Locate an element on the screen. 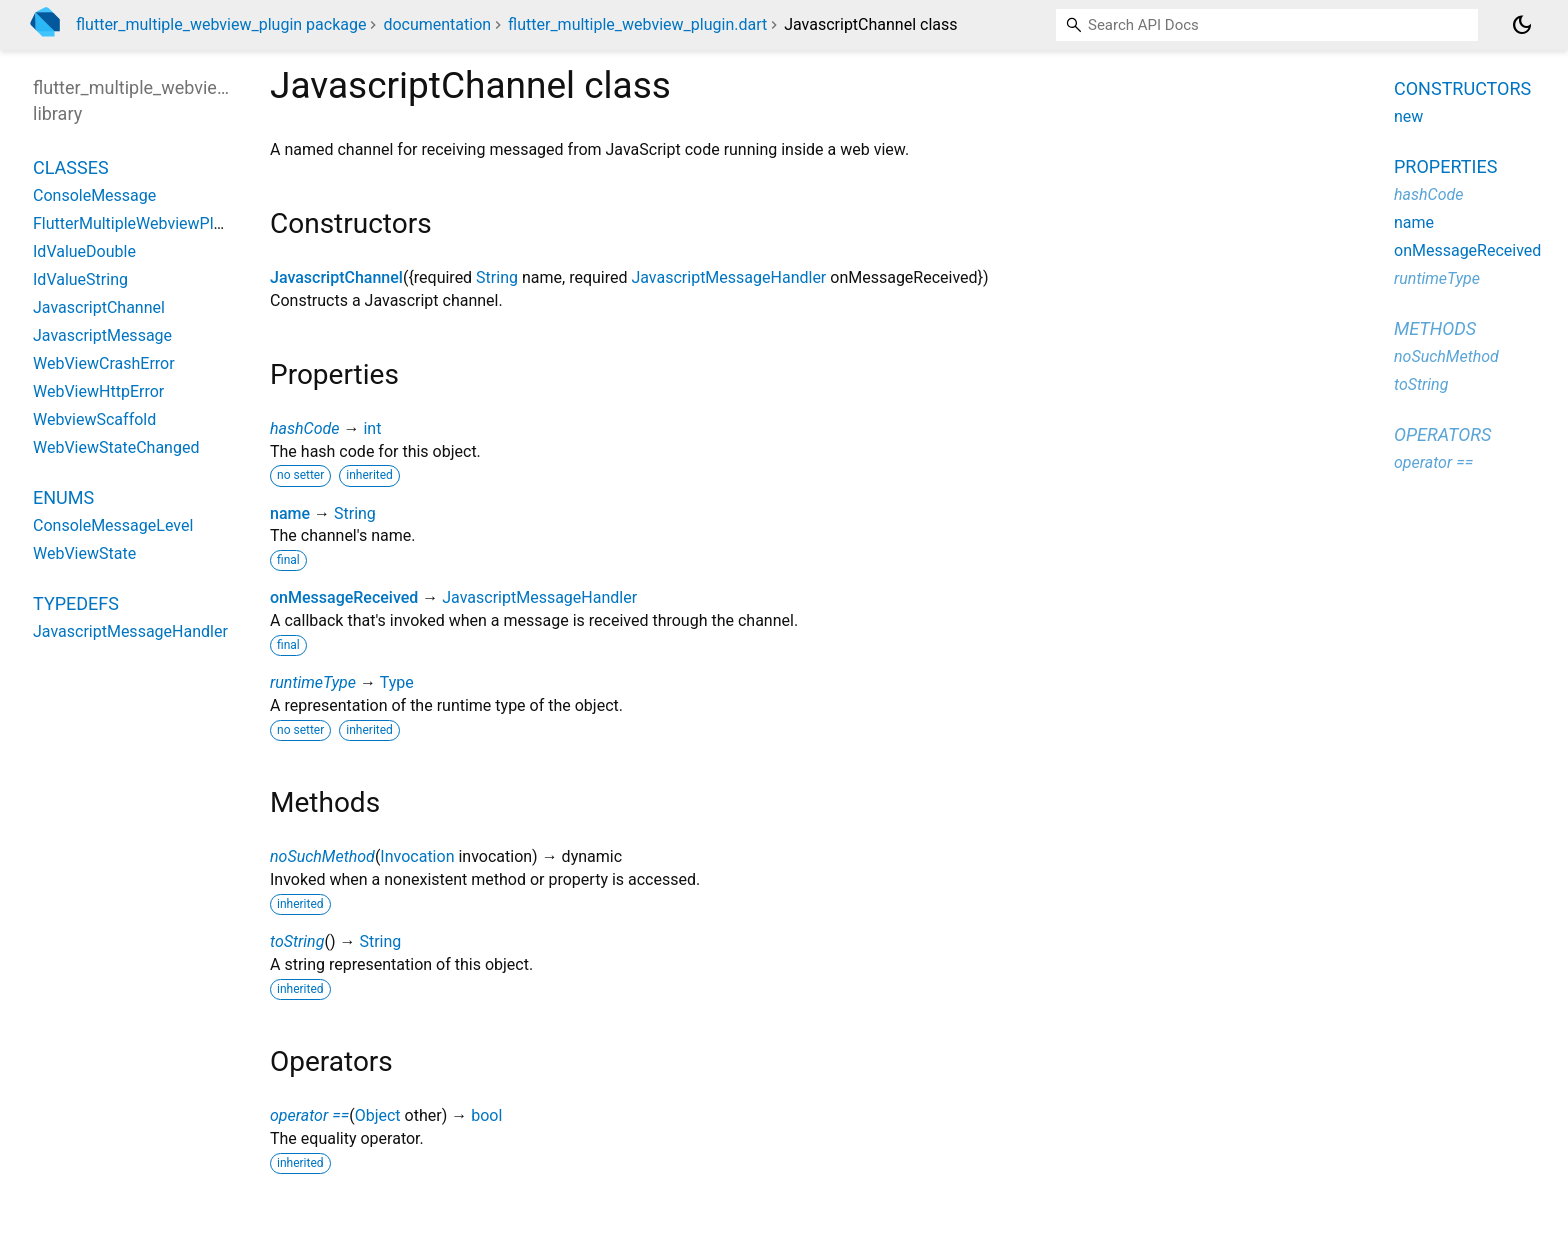 The width and height of the screenshot is (1568, 1245). IdValueString is located at coordinates (80, 279).